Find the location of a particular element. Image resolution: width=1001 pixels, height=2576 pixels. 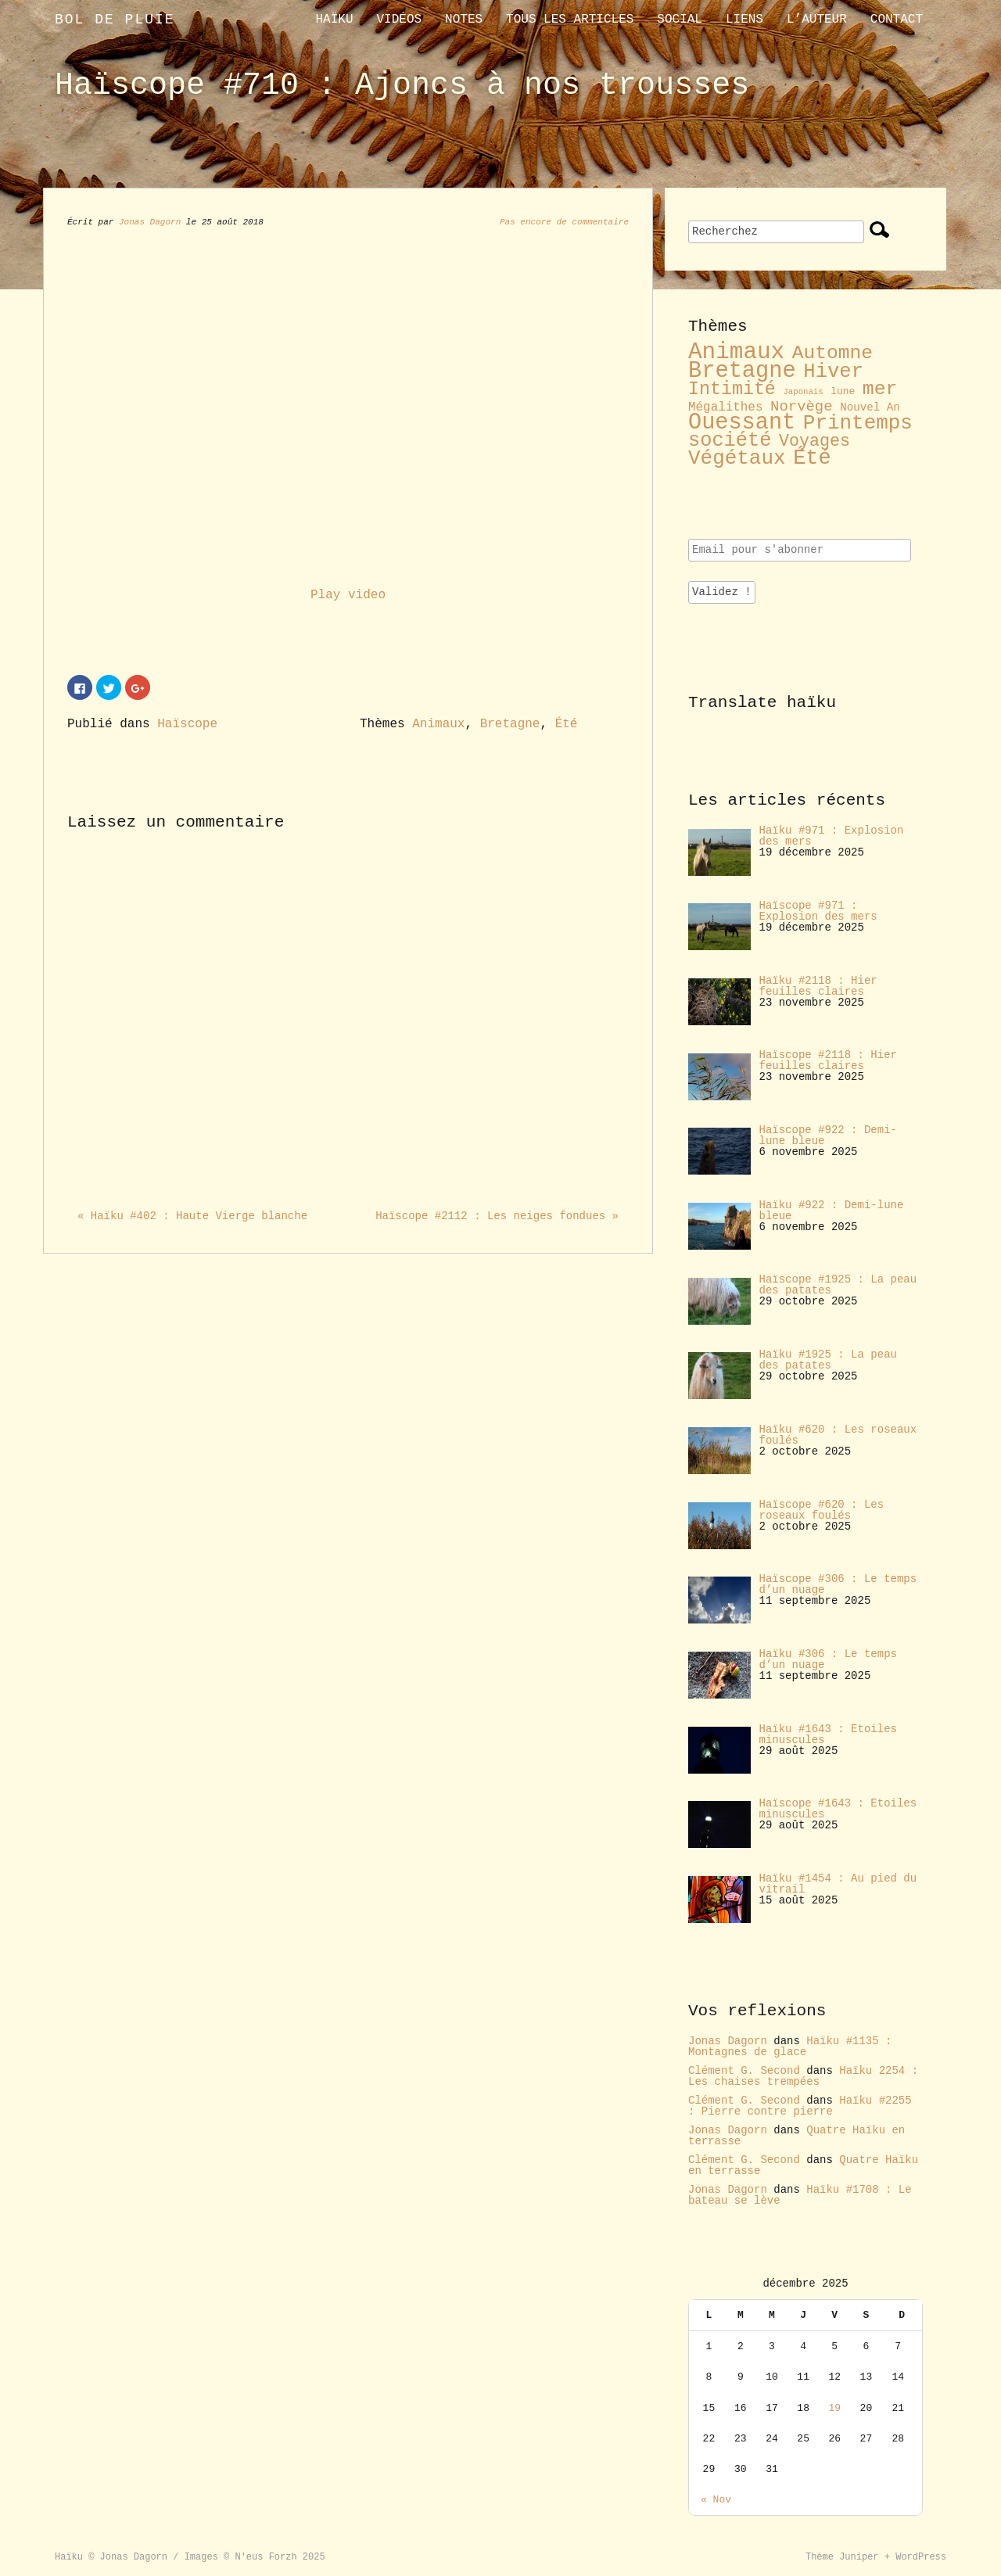

Mégalithes is located at coordinates (725, 407).